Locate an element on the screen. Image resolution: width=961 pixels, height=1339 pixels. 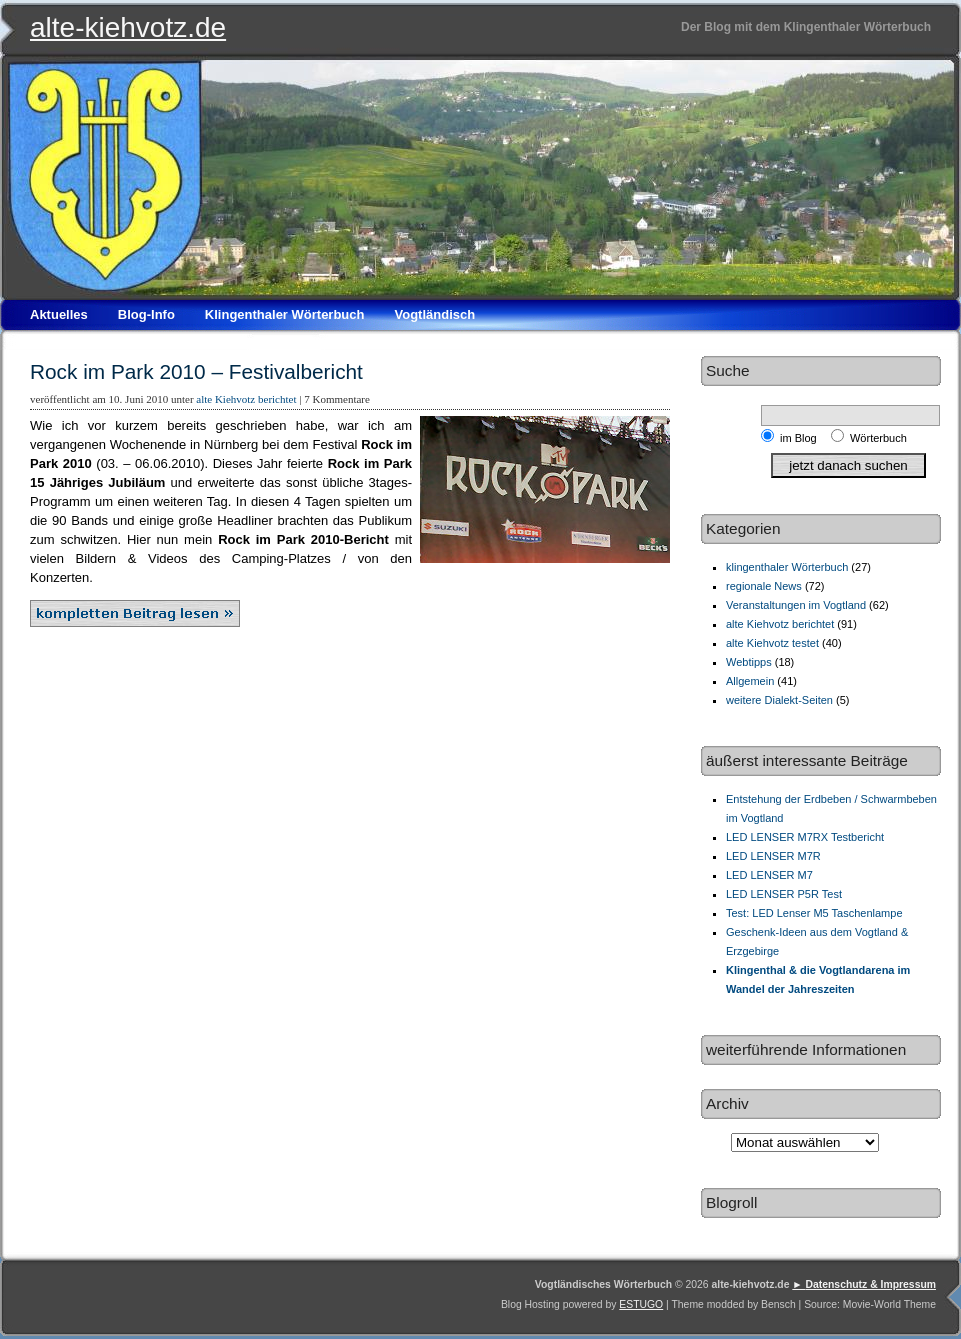
alte Kiehvotz testet is located at coordinates (772, 643).